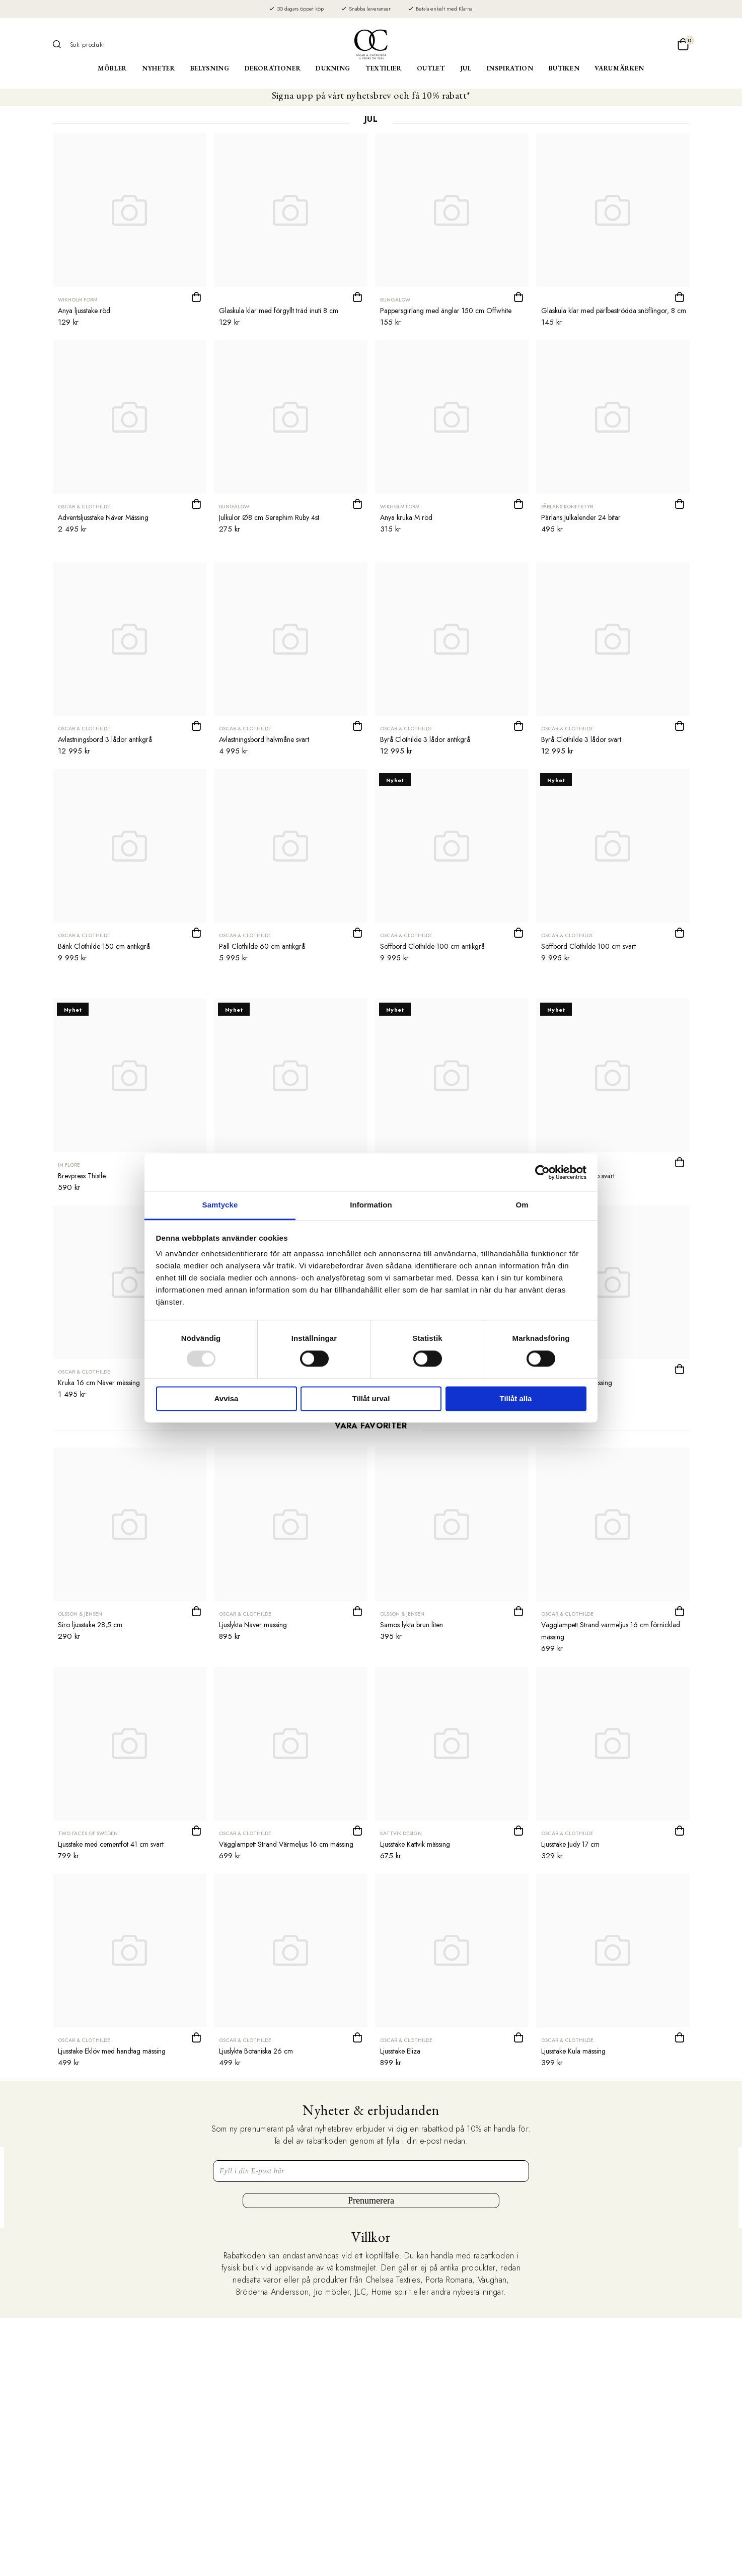 The image size is (742, 2576). I want to click on Bänk Clothilde 150 cm antikgrå, so click(104, 946).